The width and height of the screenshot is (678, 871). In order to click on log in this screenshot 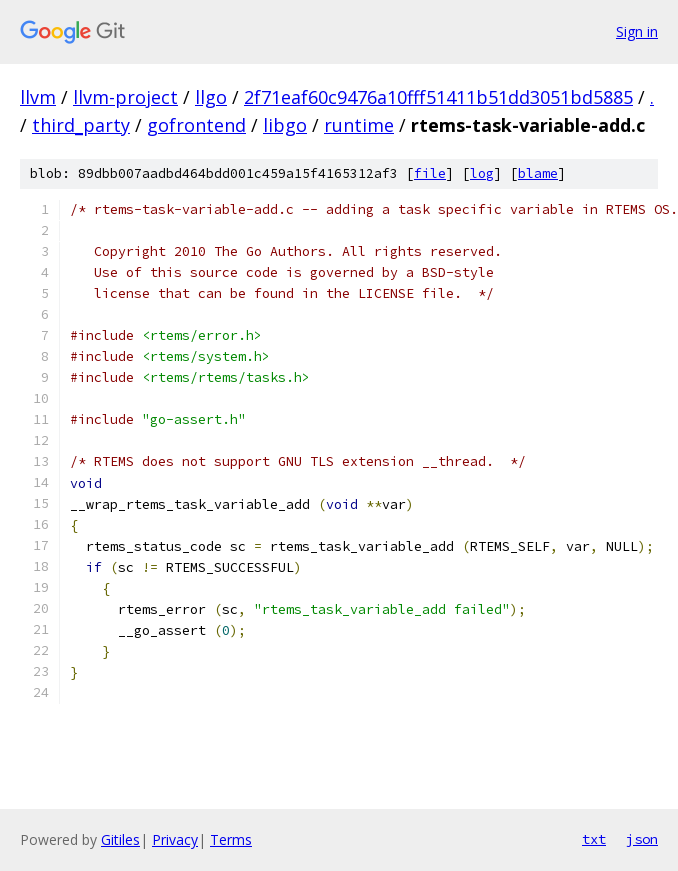, I will do `click(482, 173)`.